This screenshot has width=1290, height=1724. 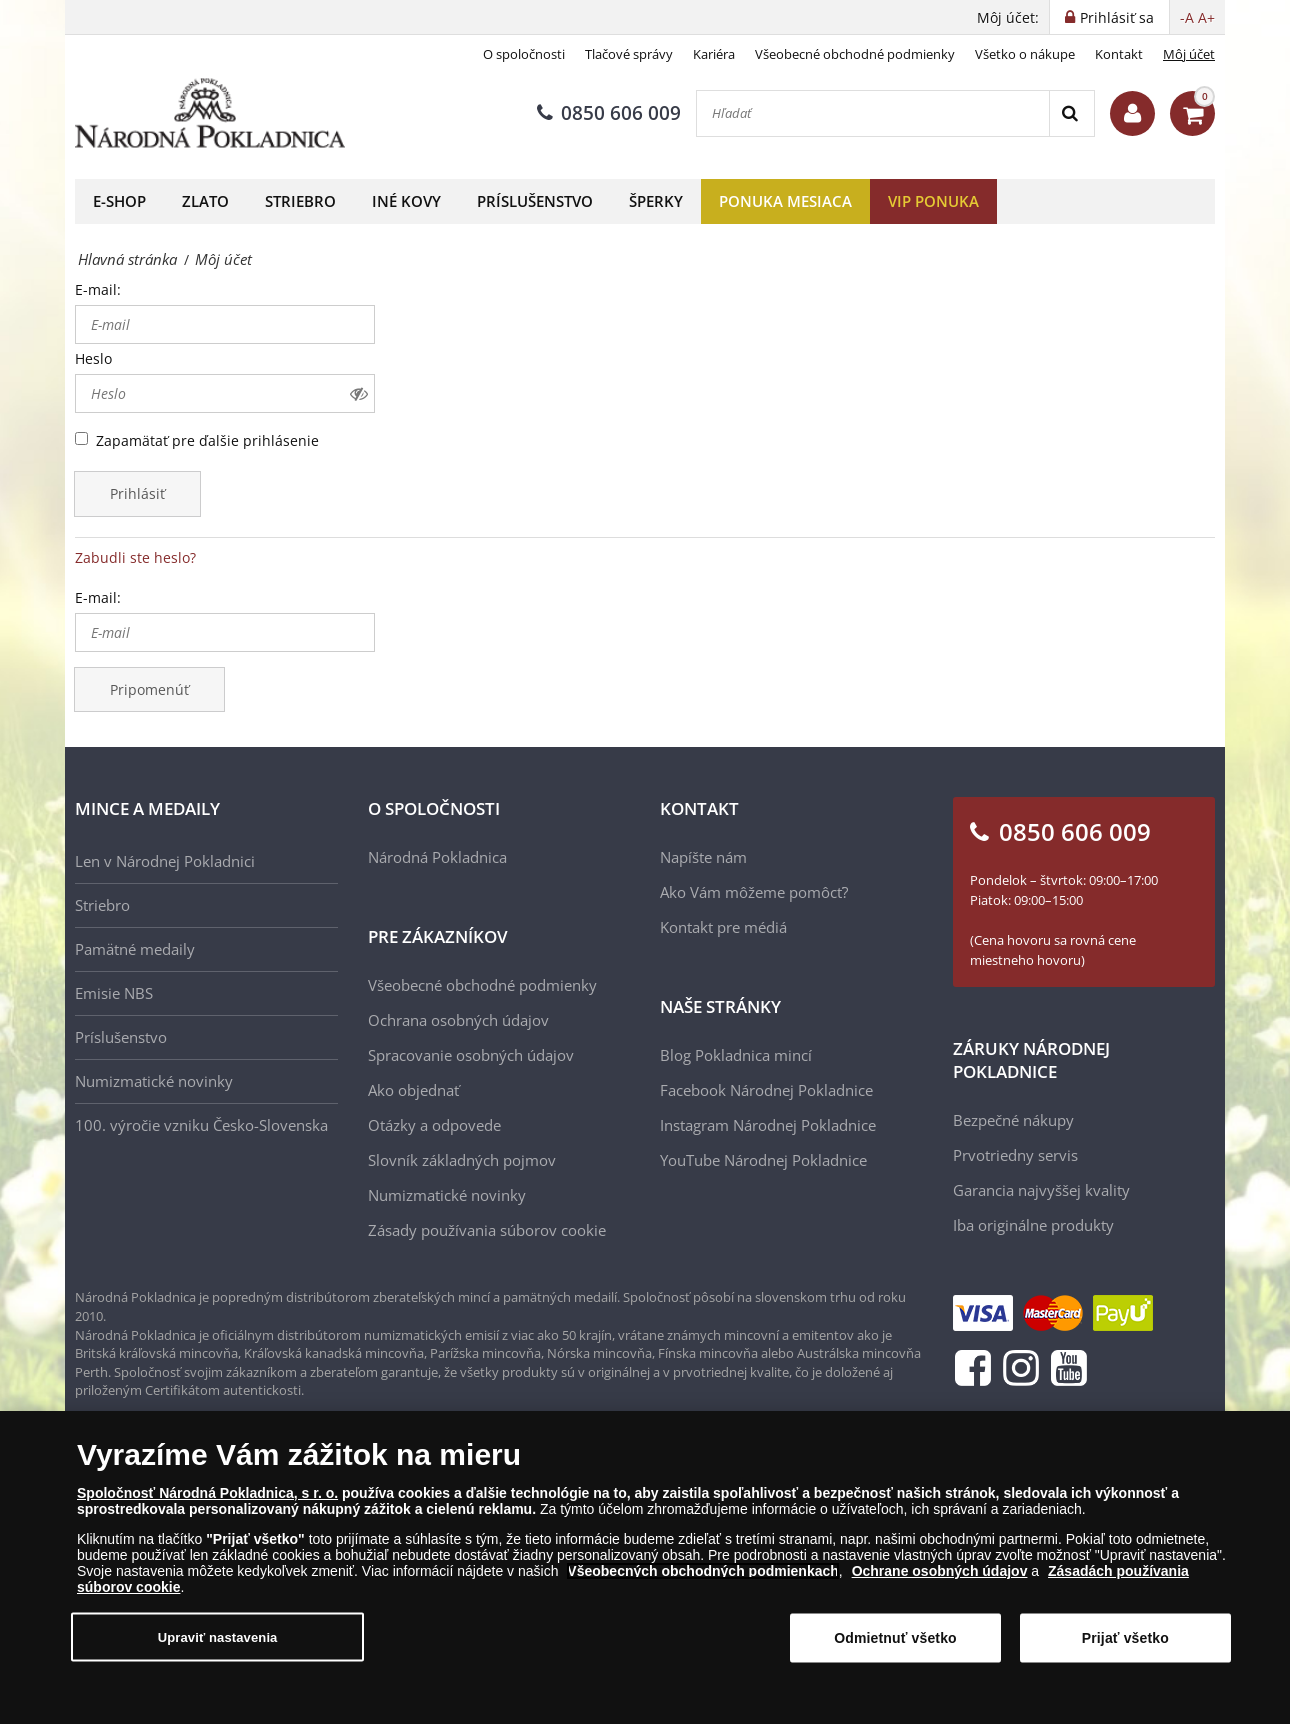 I want to click on Prvotriedny servis, so click(x=1015, y=1155).